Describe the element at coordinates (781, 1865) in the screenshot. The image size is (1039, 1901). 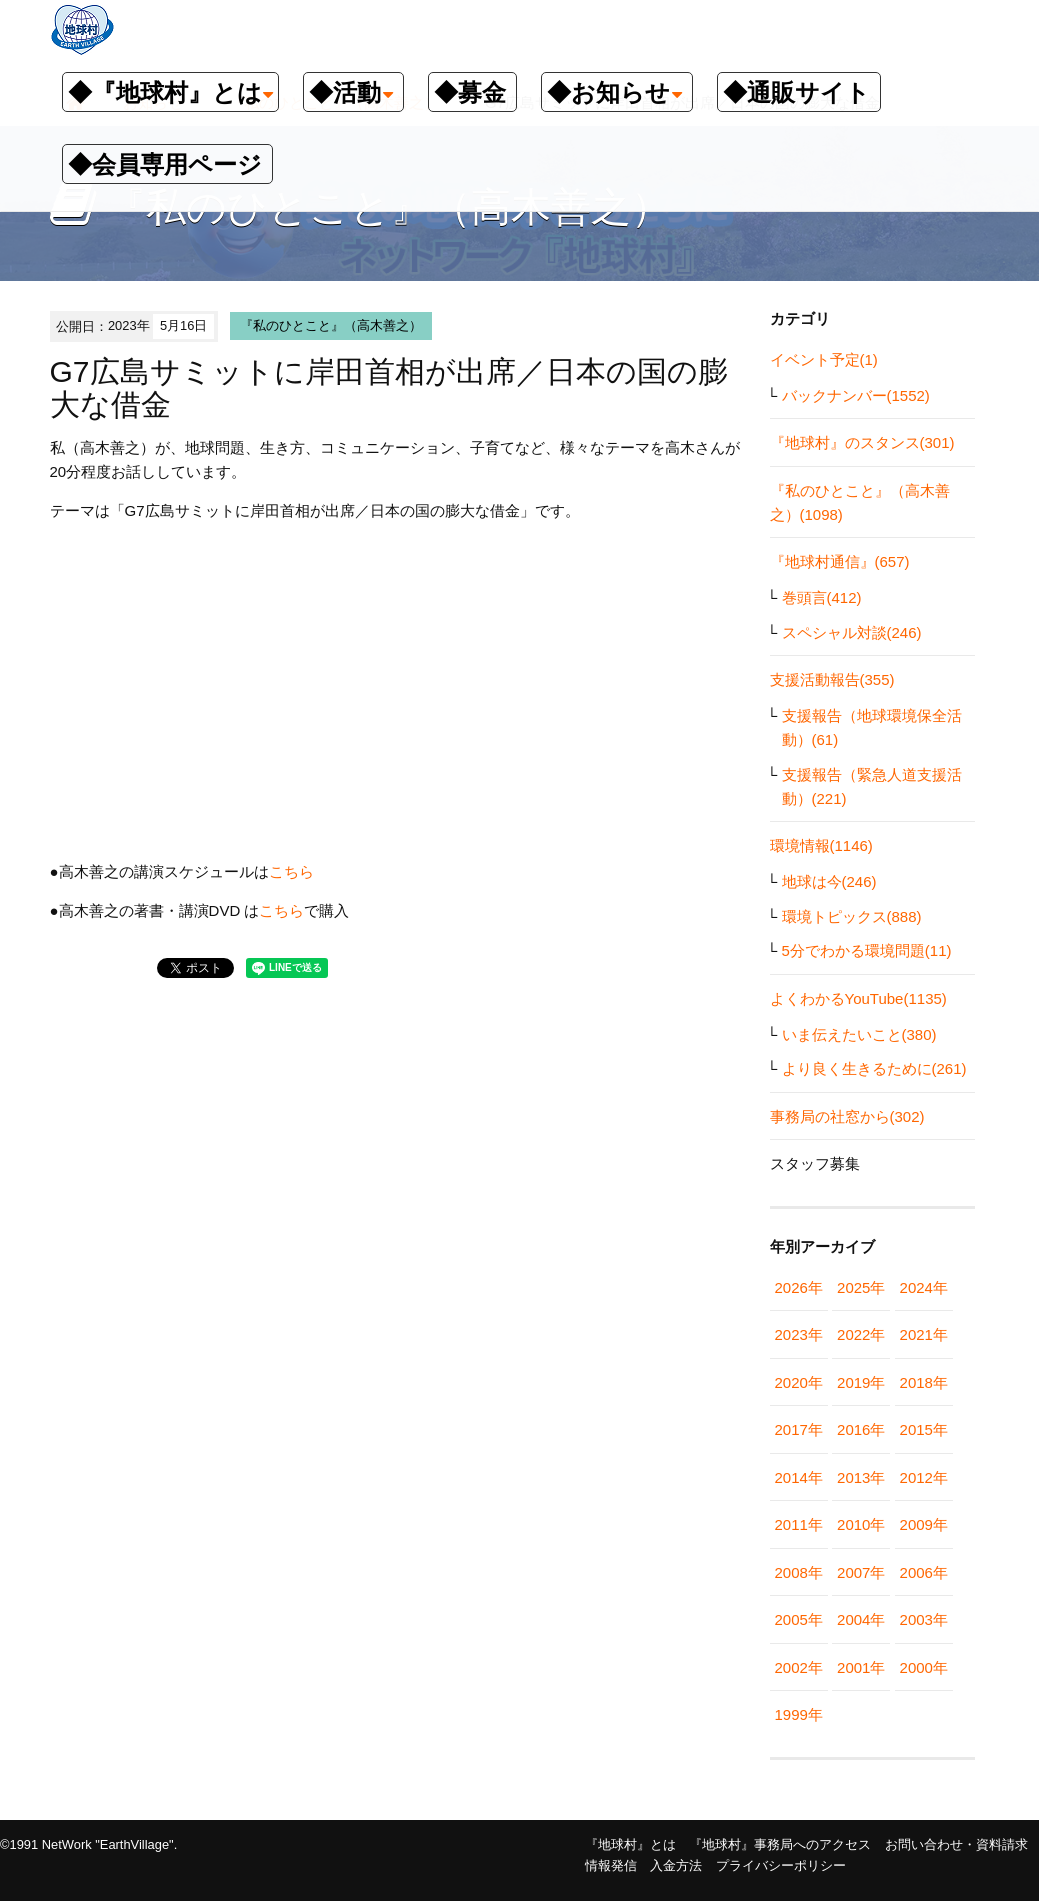
I see `プライバシーポリシー` at that location.